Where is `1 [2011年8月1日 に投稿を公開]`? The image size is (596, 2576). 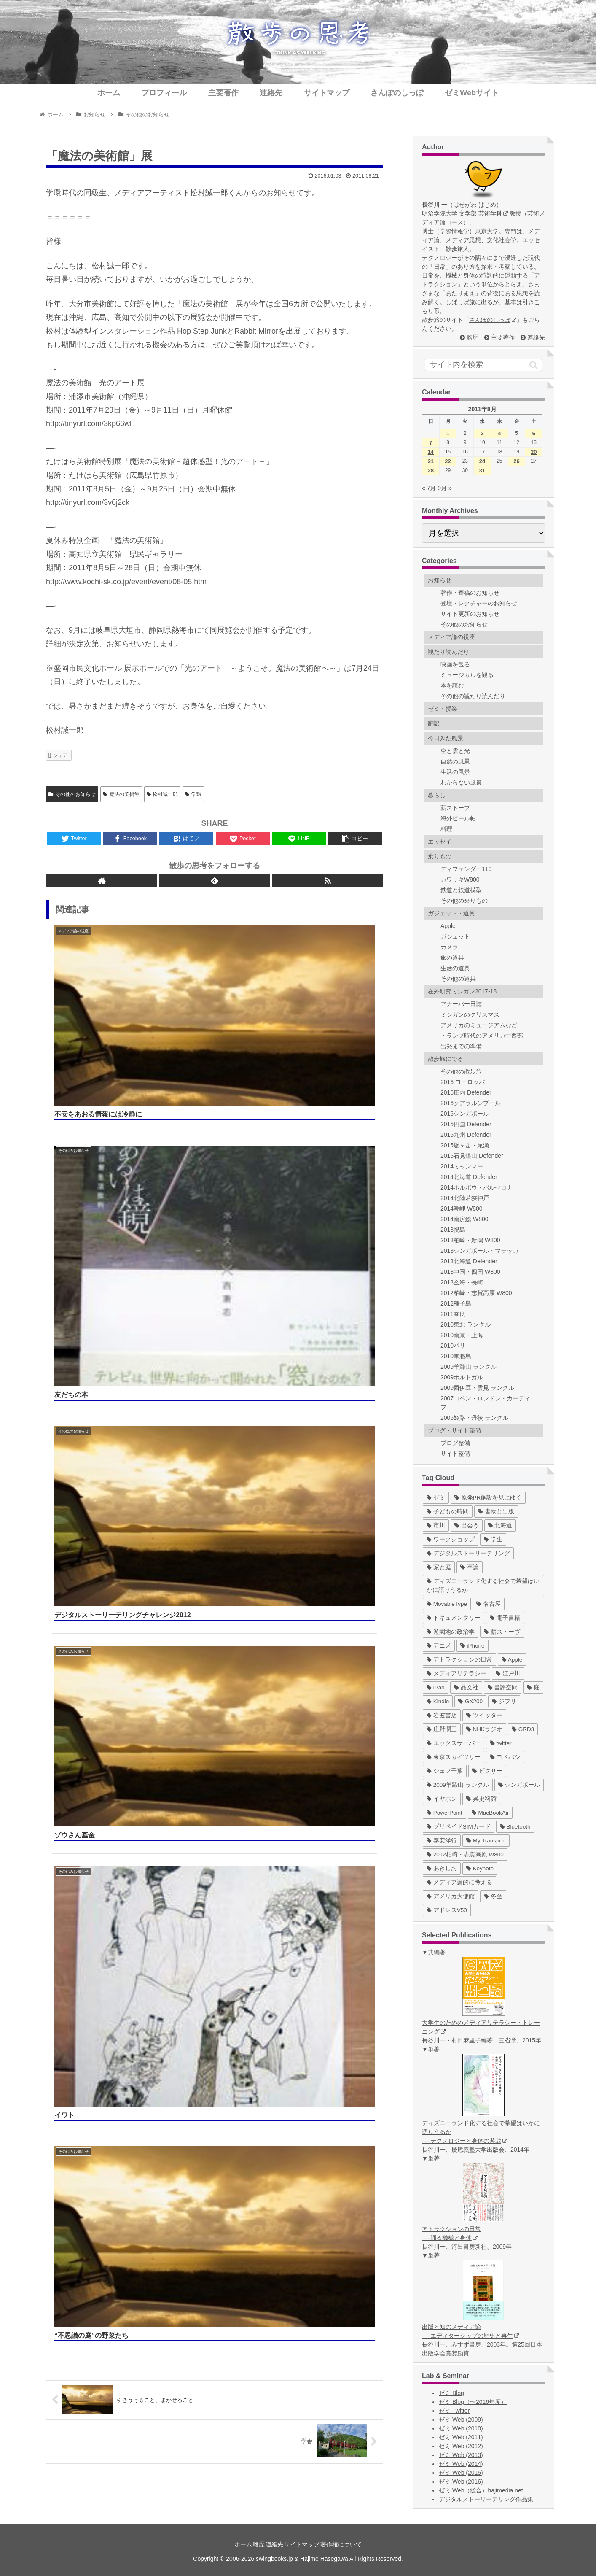
1 [2011年8月1日 に投稿を公開] is located at coordinates (447, 433).